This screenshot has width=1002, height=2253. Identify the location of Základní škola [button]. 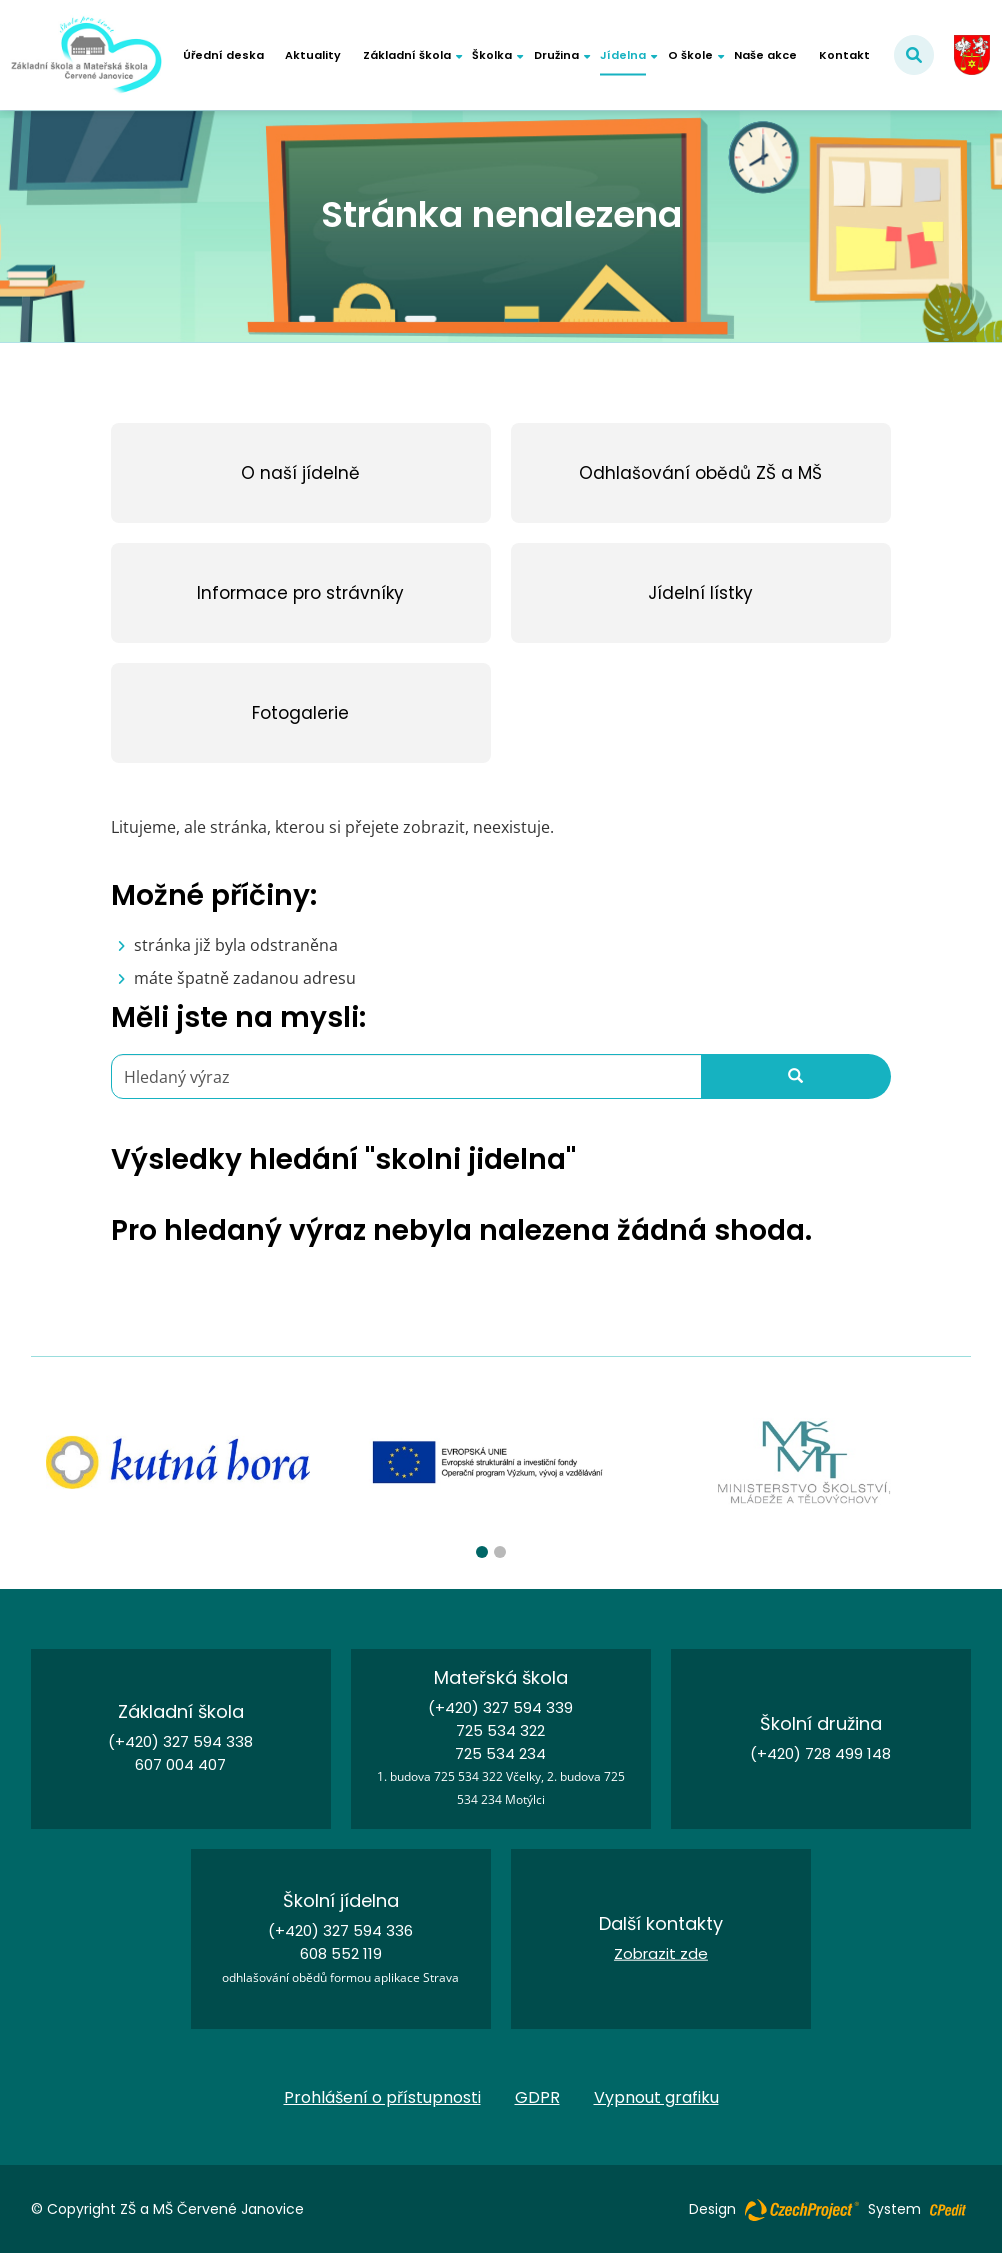
(407, 55).